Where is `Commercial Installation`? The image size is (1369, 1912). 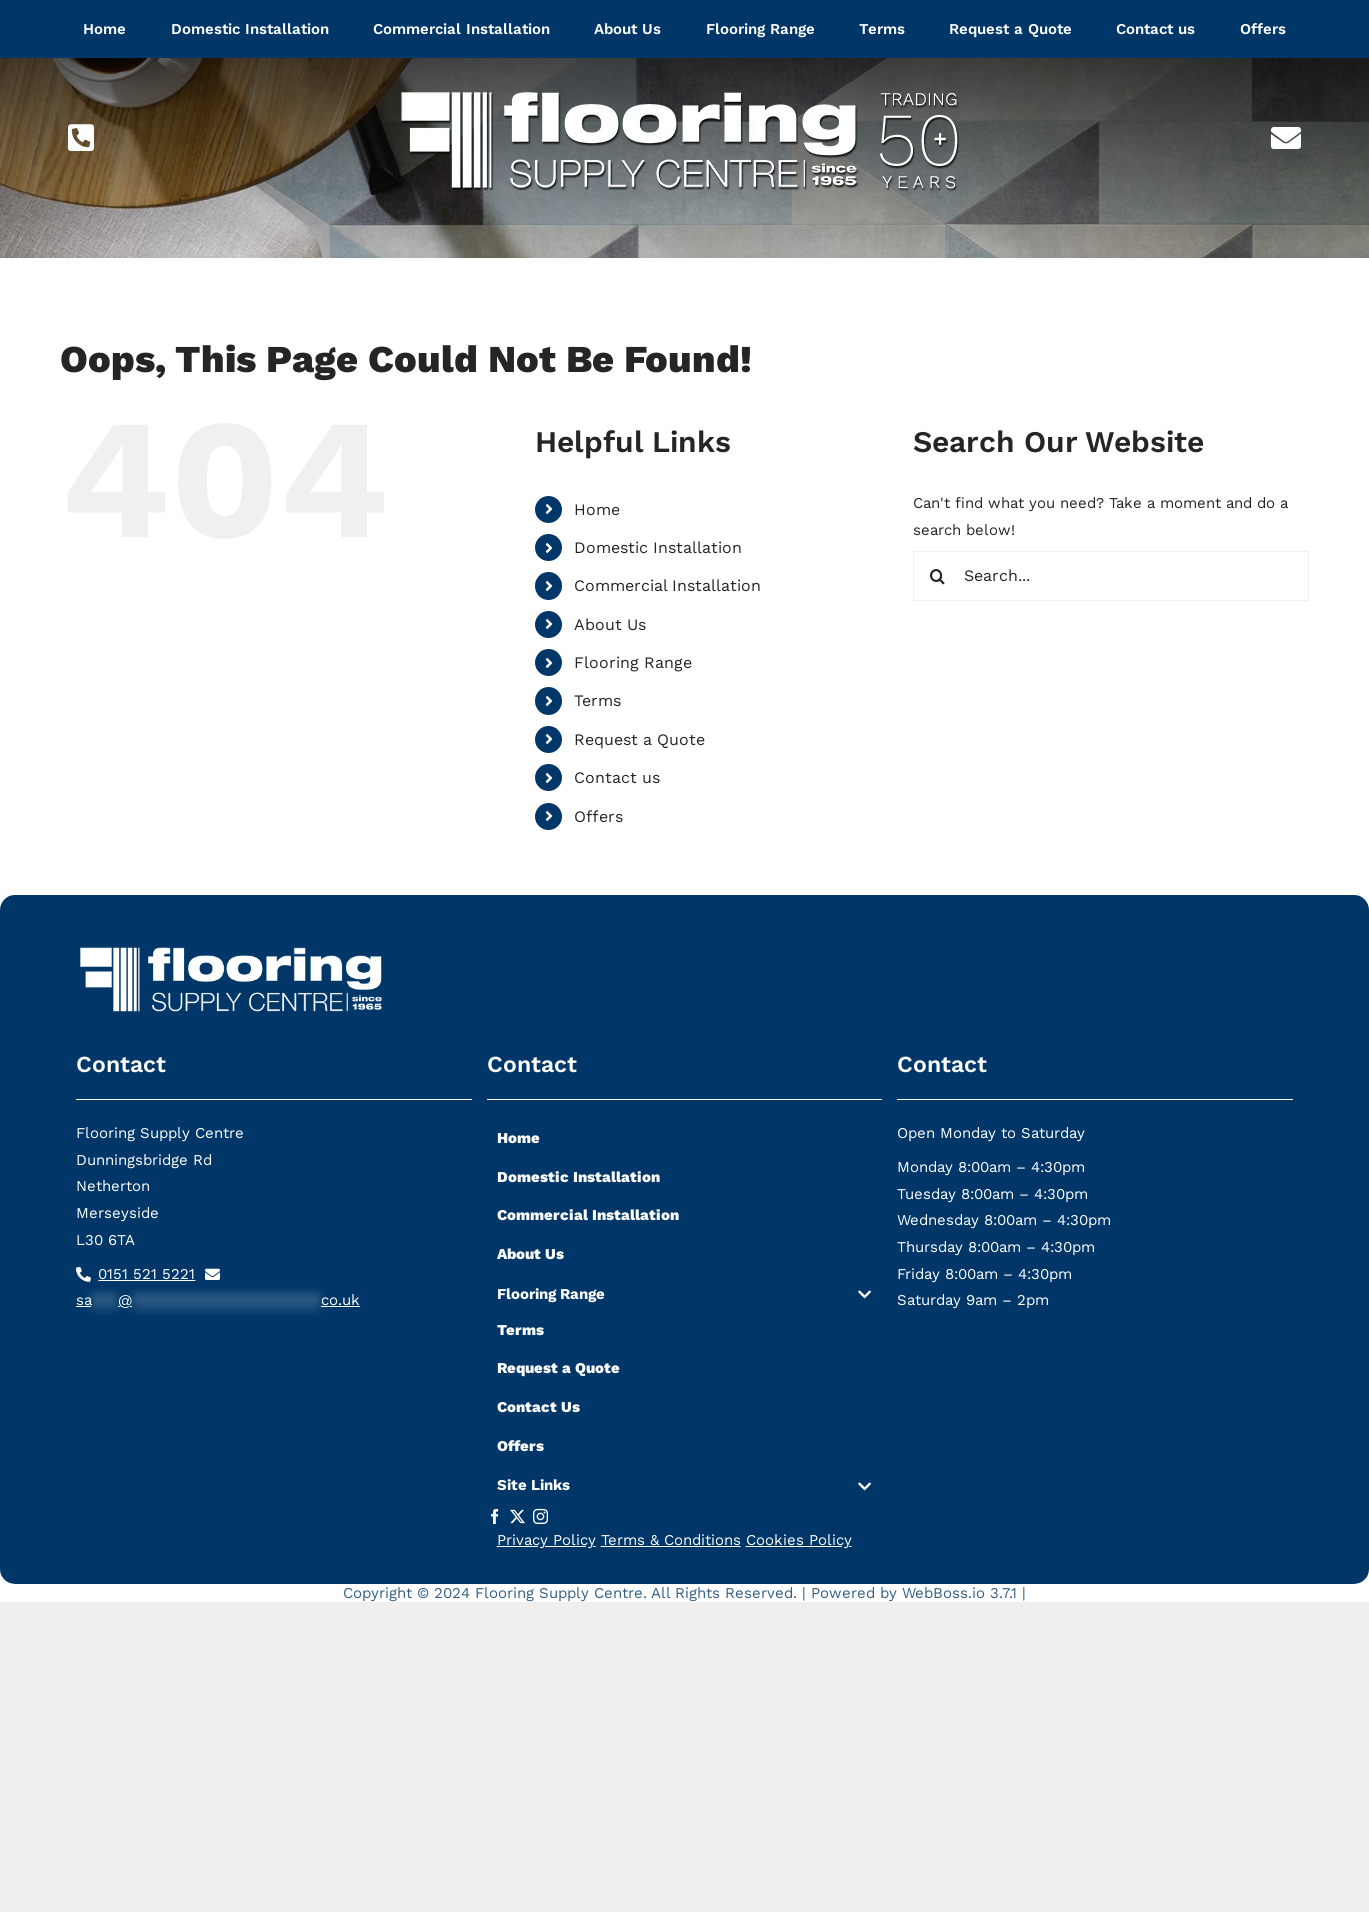
Commercial Installation is located at coordinates (667, 585).